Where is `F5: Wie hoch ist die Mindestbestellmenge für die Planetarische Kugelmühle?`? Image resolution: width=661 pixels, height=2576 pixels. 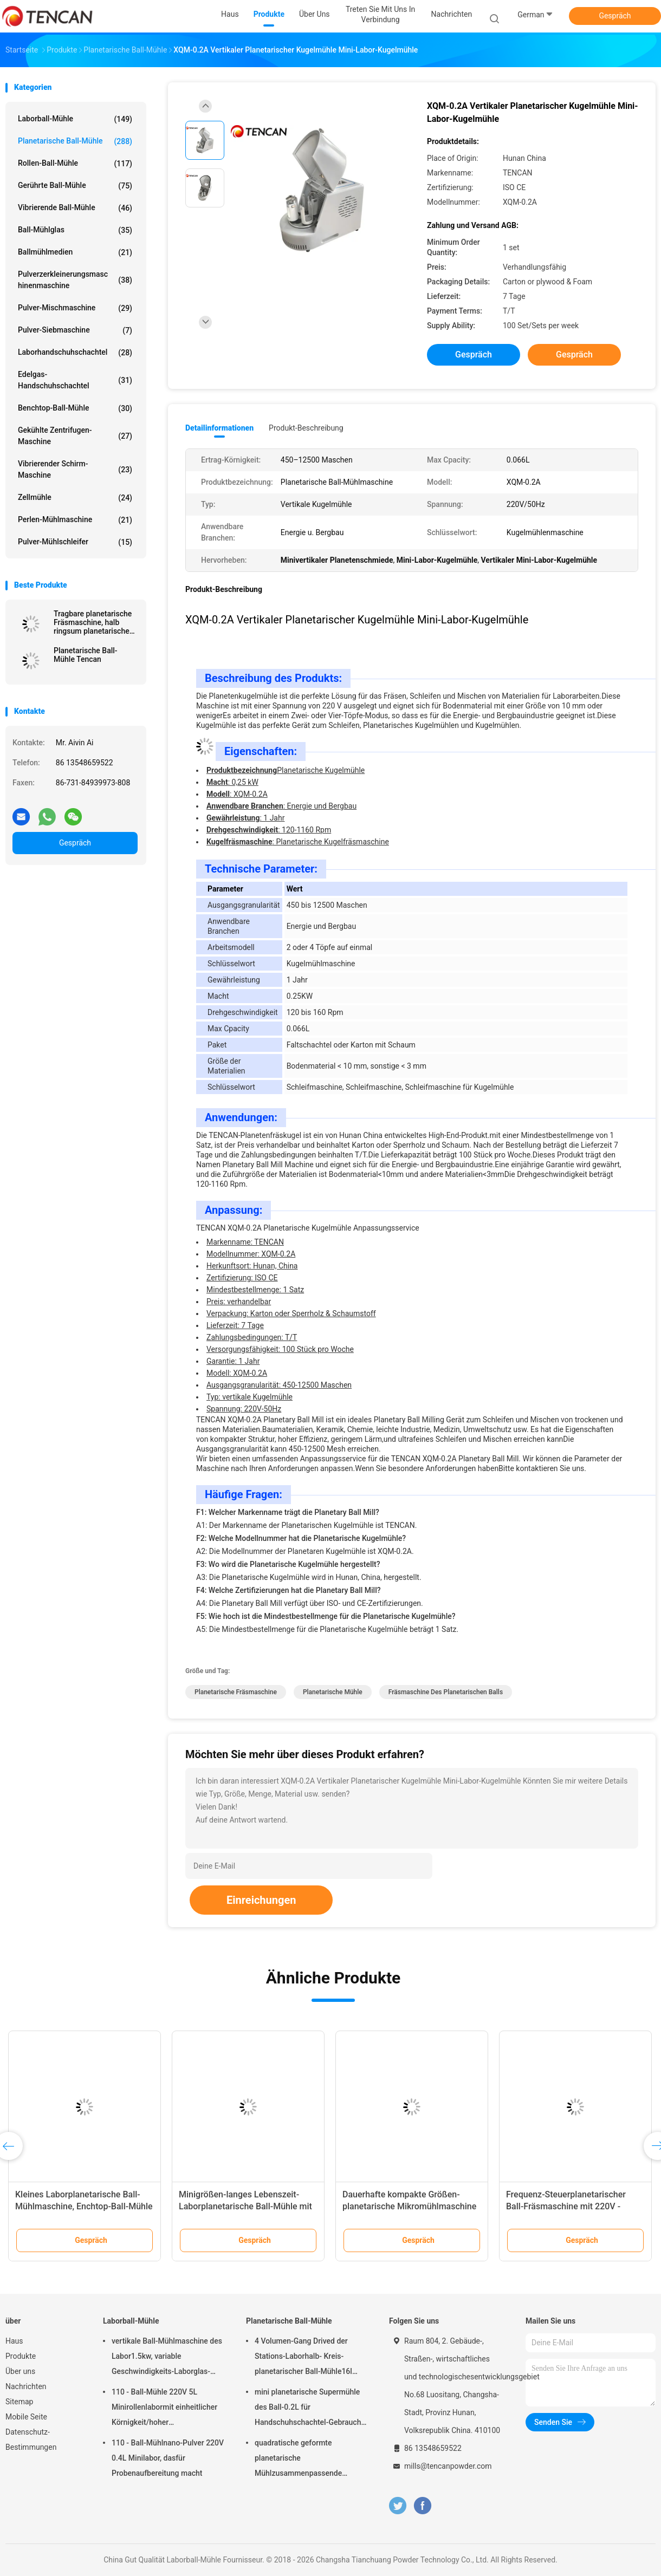 F5: Wie hoch ist die Mindestbestellmenge für die Planetarische Kugelmühle? is located at coordinates (326, 1616).